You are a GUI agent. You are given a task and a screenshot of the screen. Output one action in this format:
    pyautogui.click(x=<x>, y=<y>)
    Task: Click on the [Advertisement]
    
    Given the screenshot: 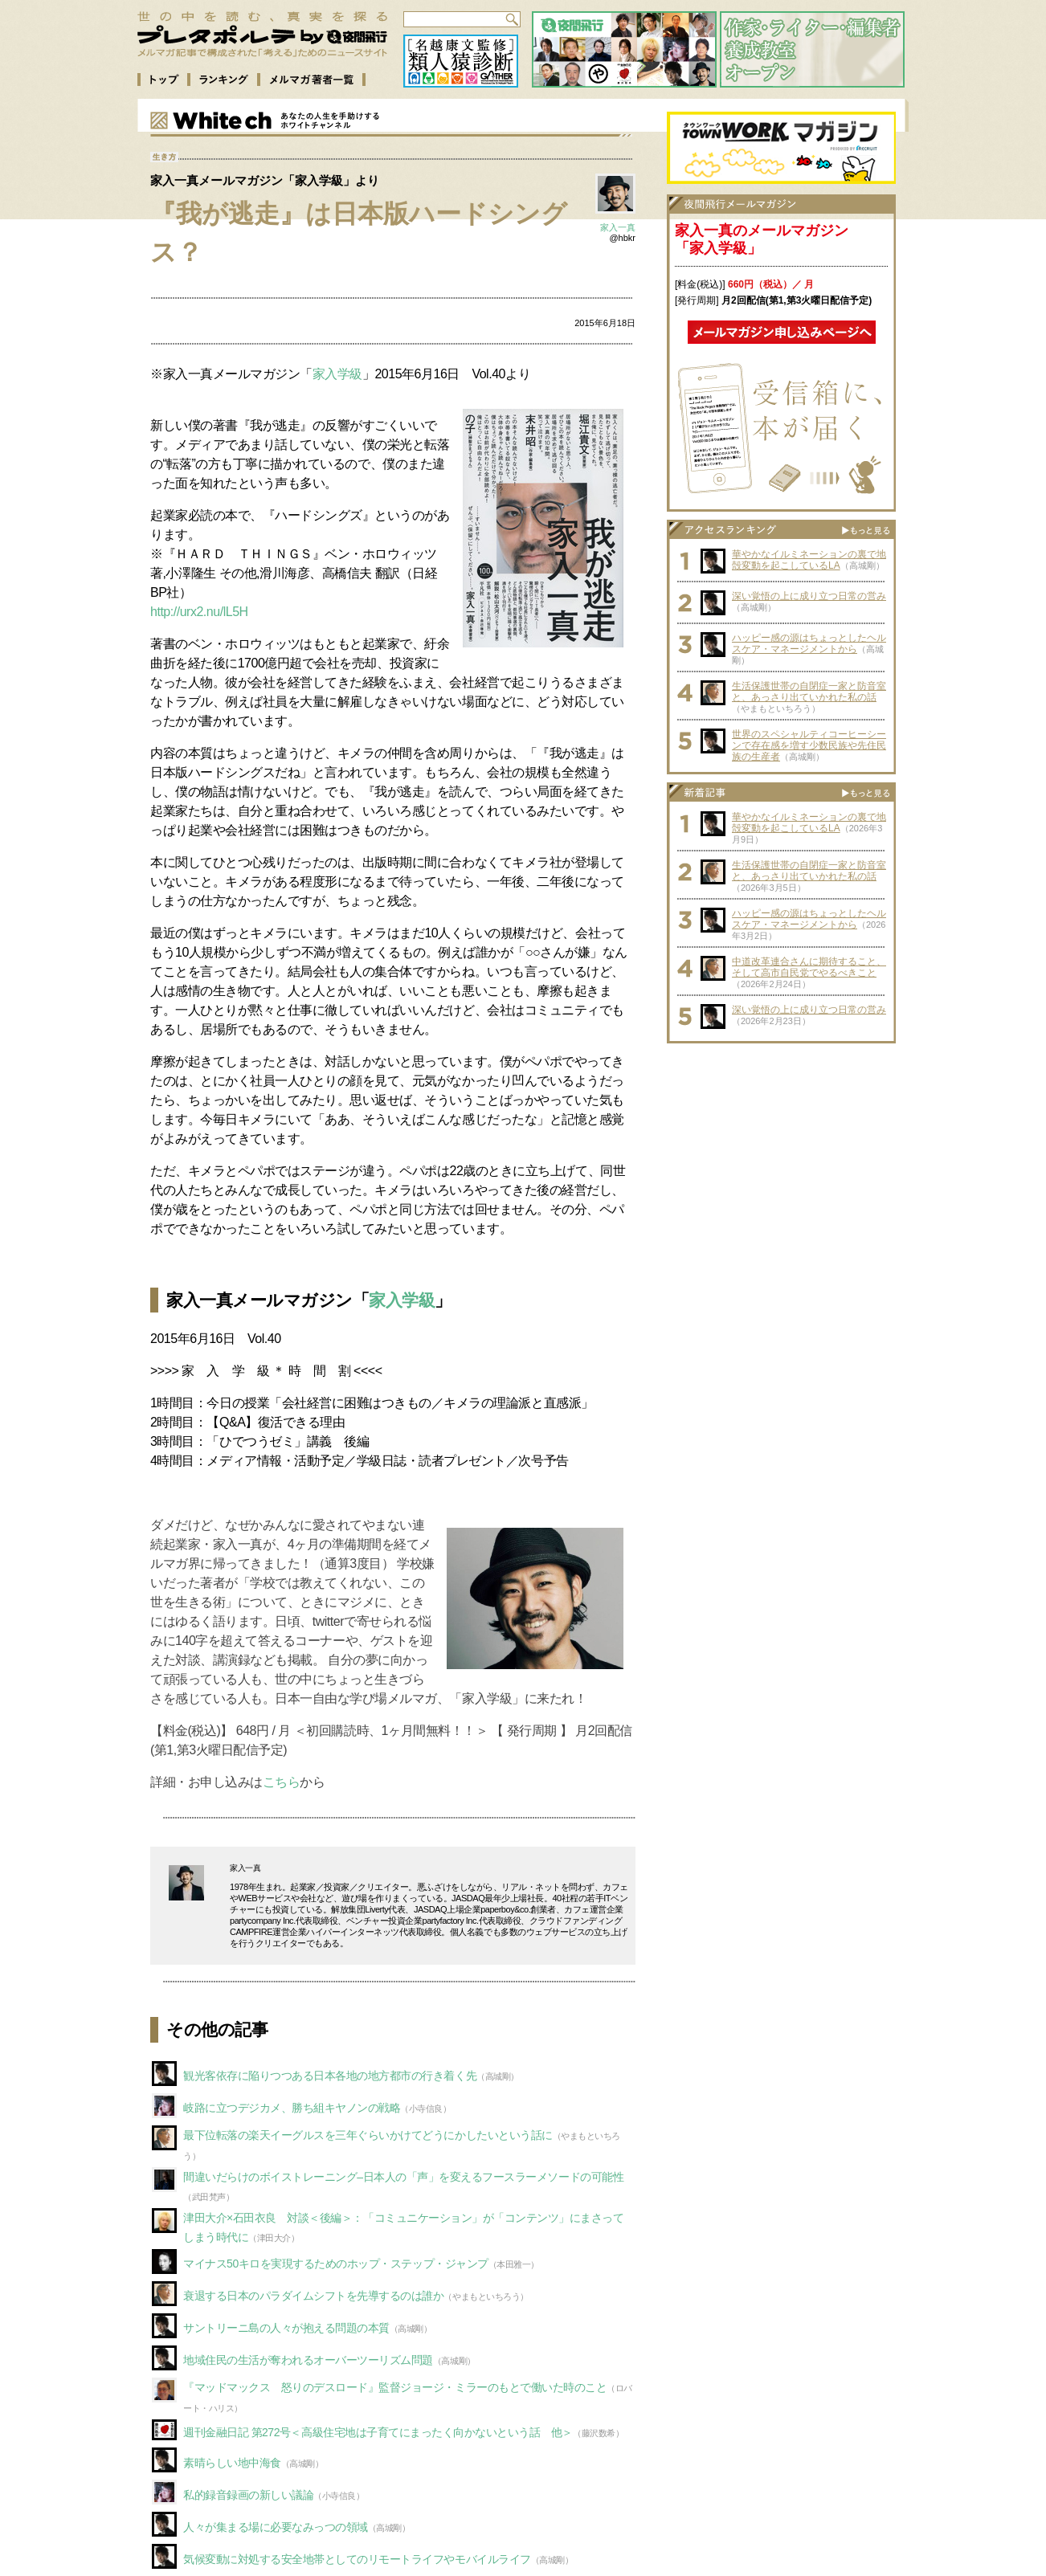 What is the action you would take?
    pyautogui.click(x=781, y=1151)
    